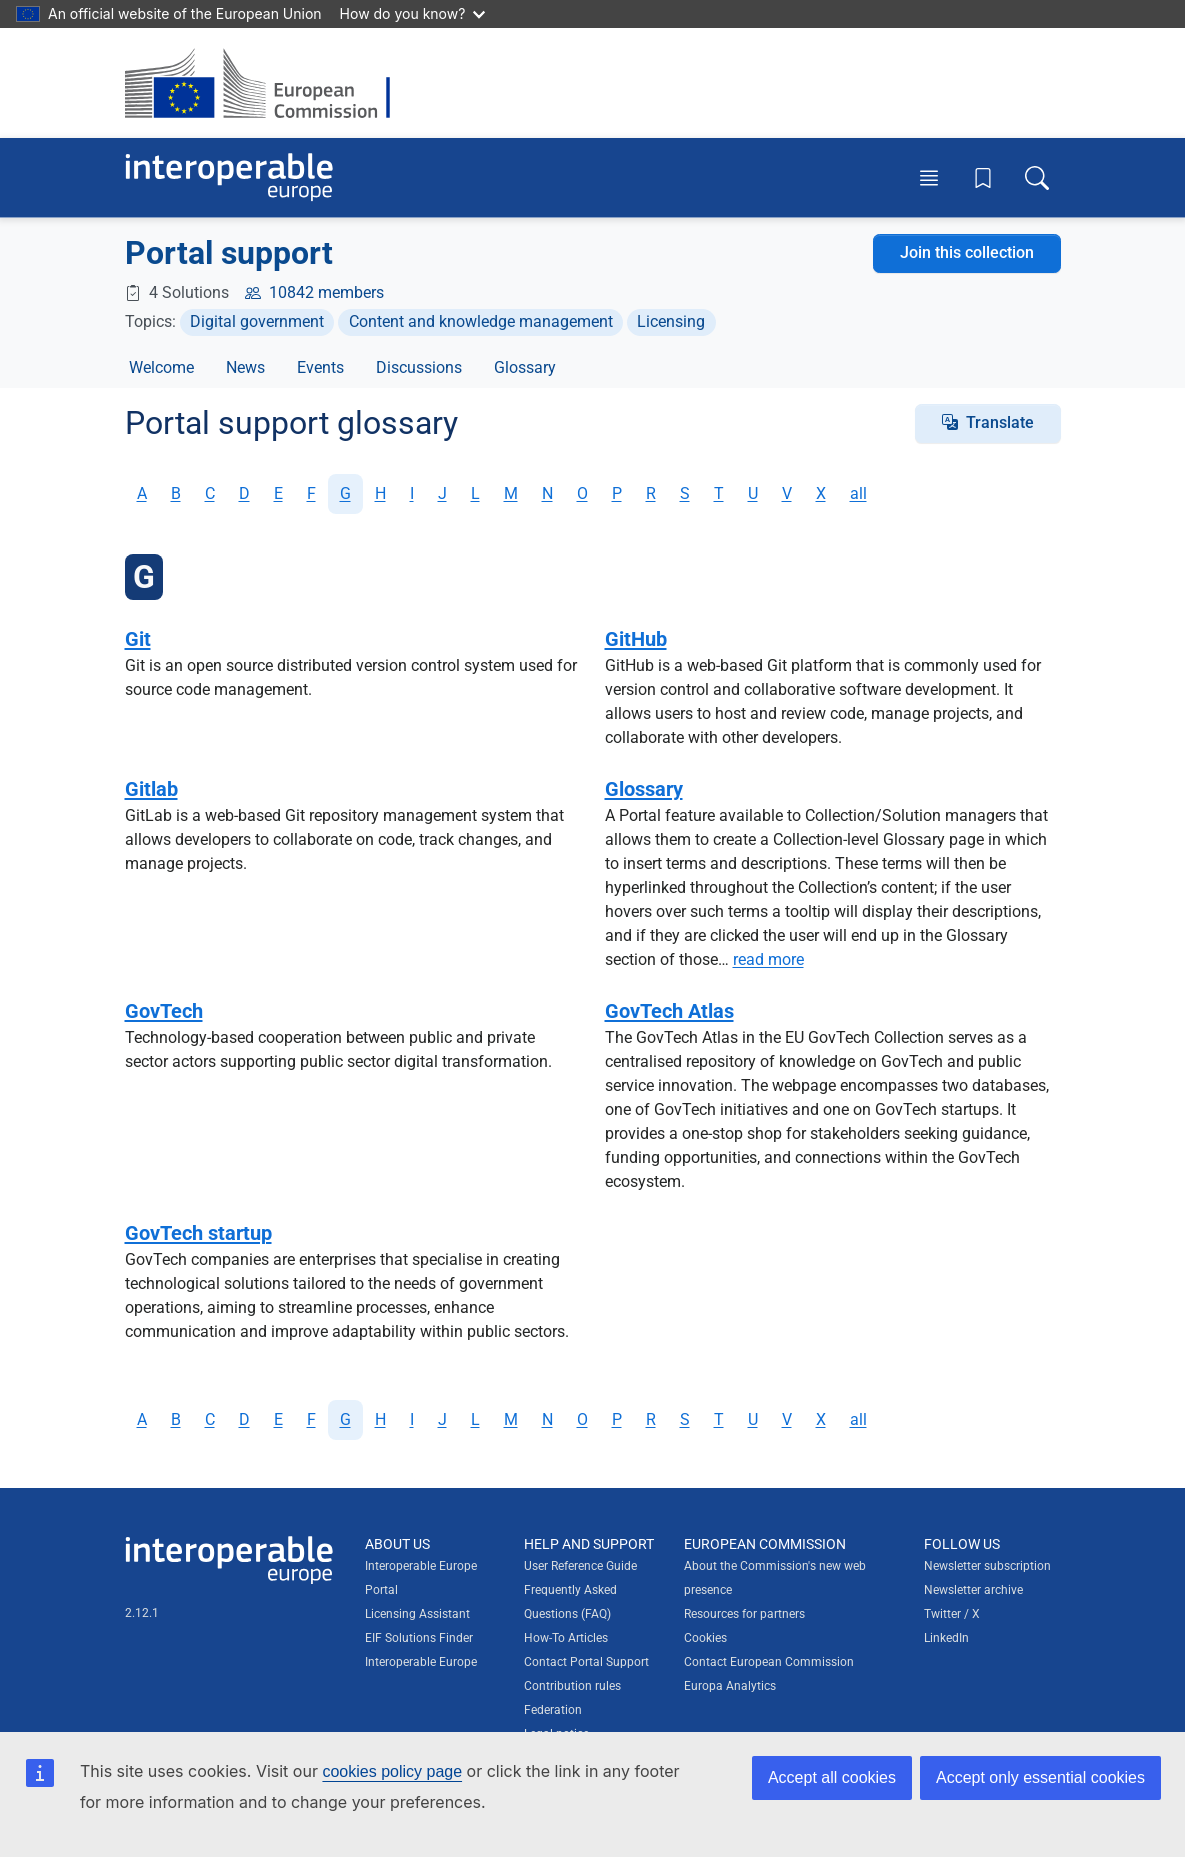 The image size is (1185, 1857). What do you see at coordinates (768, 959) in the screenshot?
I see `read more` at bounding box center [768, 959].